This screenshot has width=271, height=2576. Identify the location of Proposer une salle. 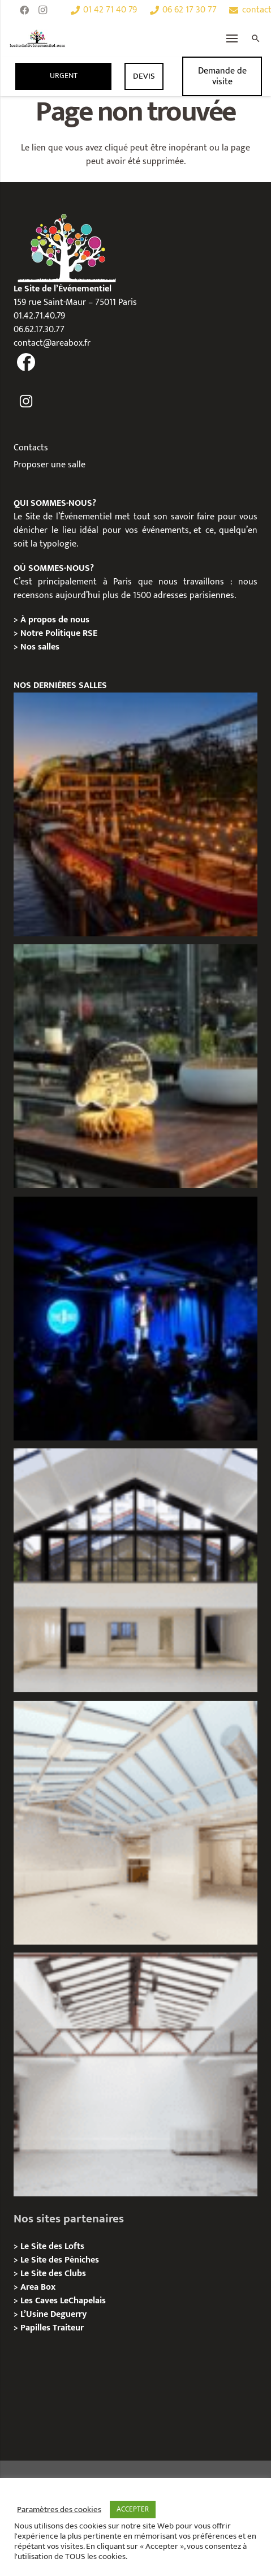
(49, 464).